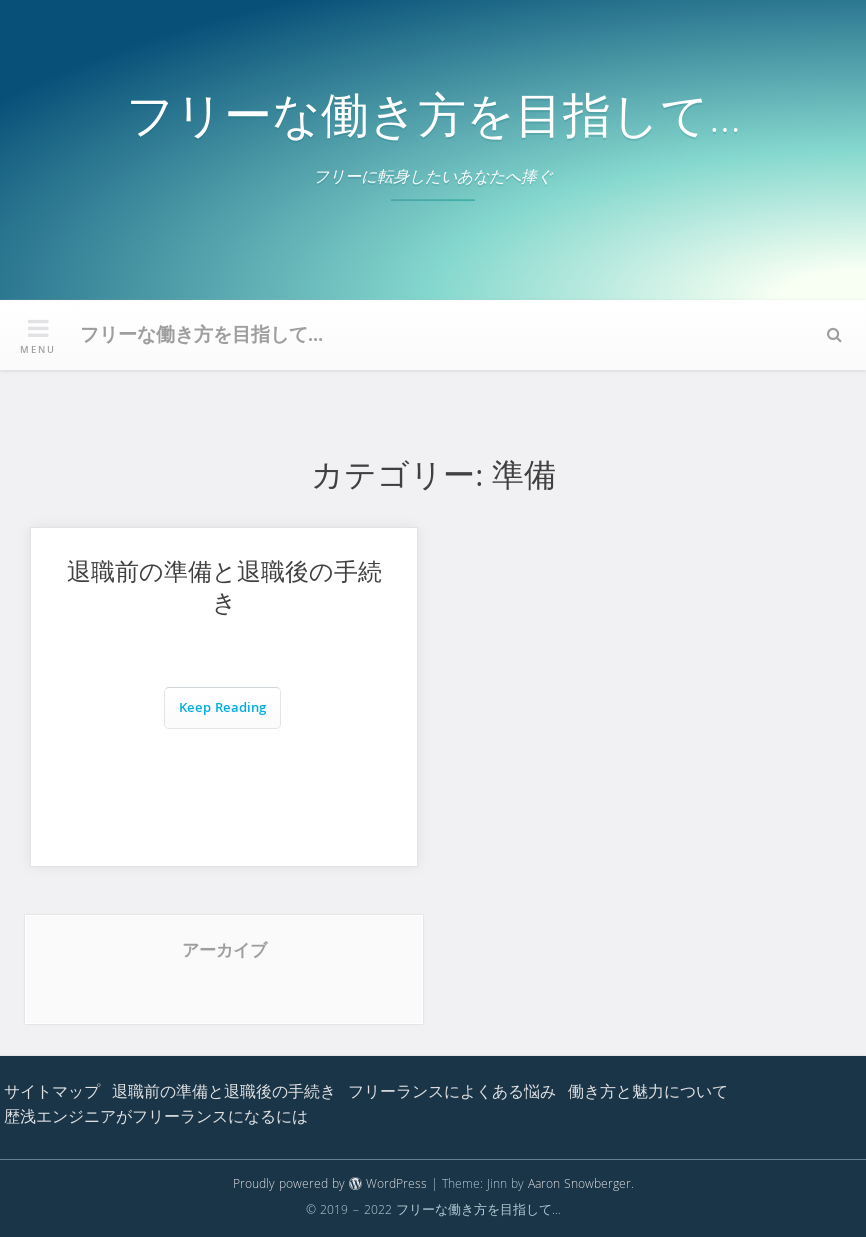 The width and height of the screenshot is (866, 1237). I want to click on 働き方と魅力について, so click(648, 1094).